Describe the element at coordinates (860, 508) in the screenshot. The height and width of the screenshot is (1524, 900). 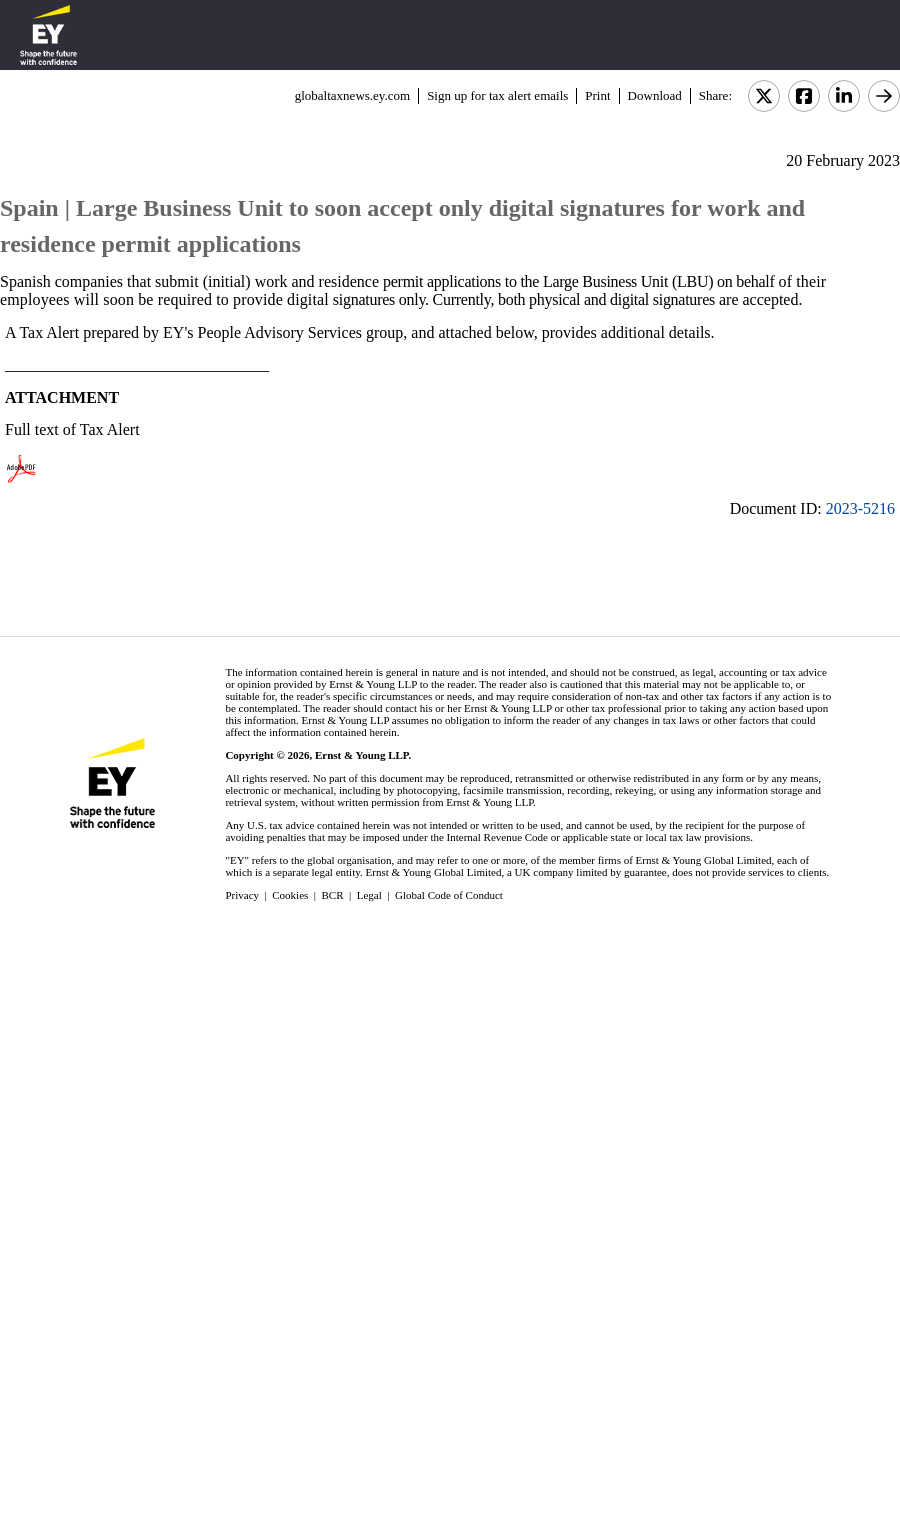
I see `2023-5216` at that location.